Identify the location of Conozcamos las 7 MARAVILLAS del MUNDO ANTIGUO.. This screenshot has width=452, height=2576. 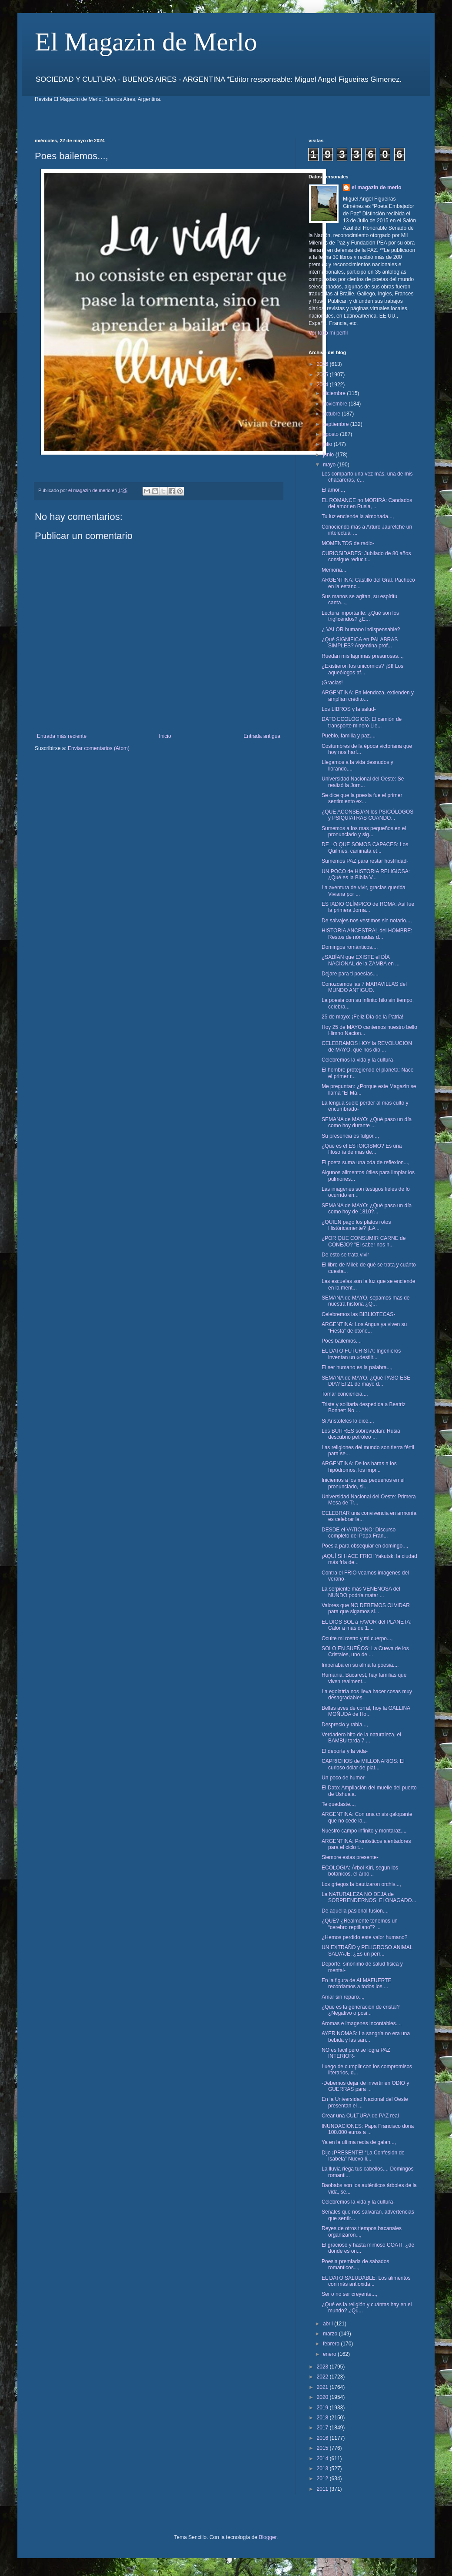
(364, 987).